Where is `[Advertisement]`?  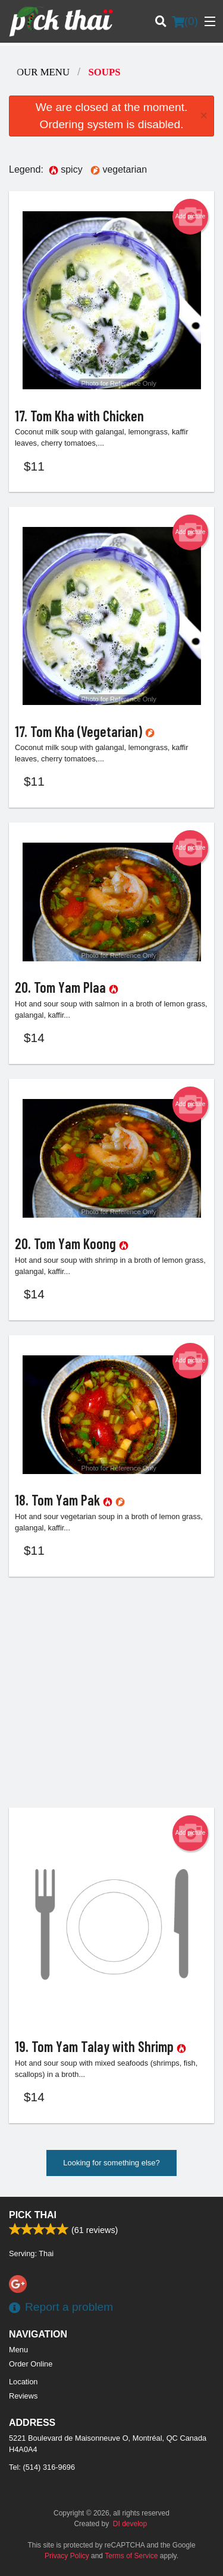
[Advertisement] is located at coordinates (111, 1692).